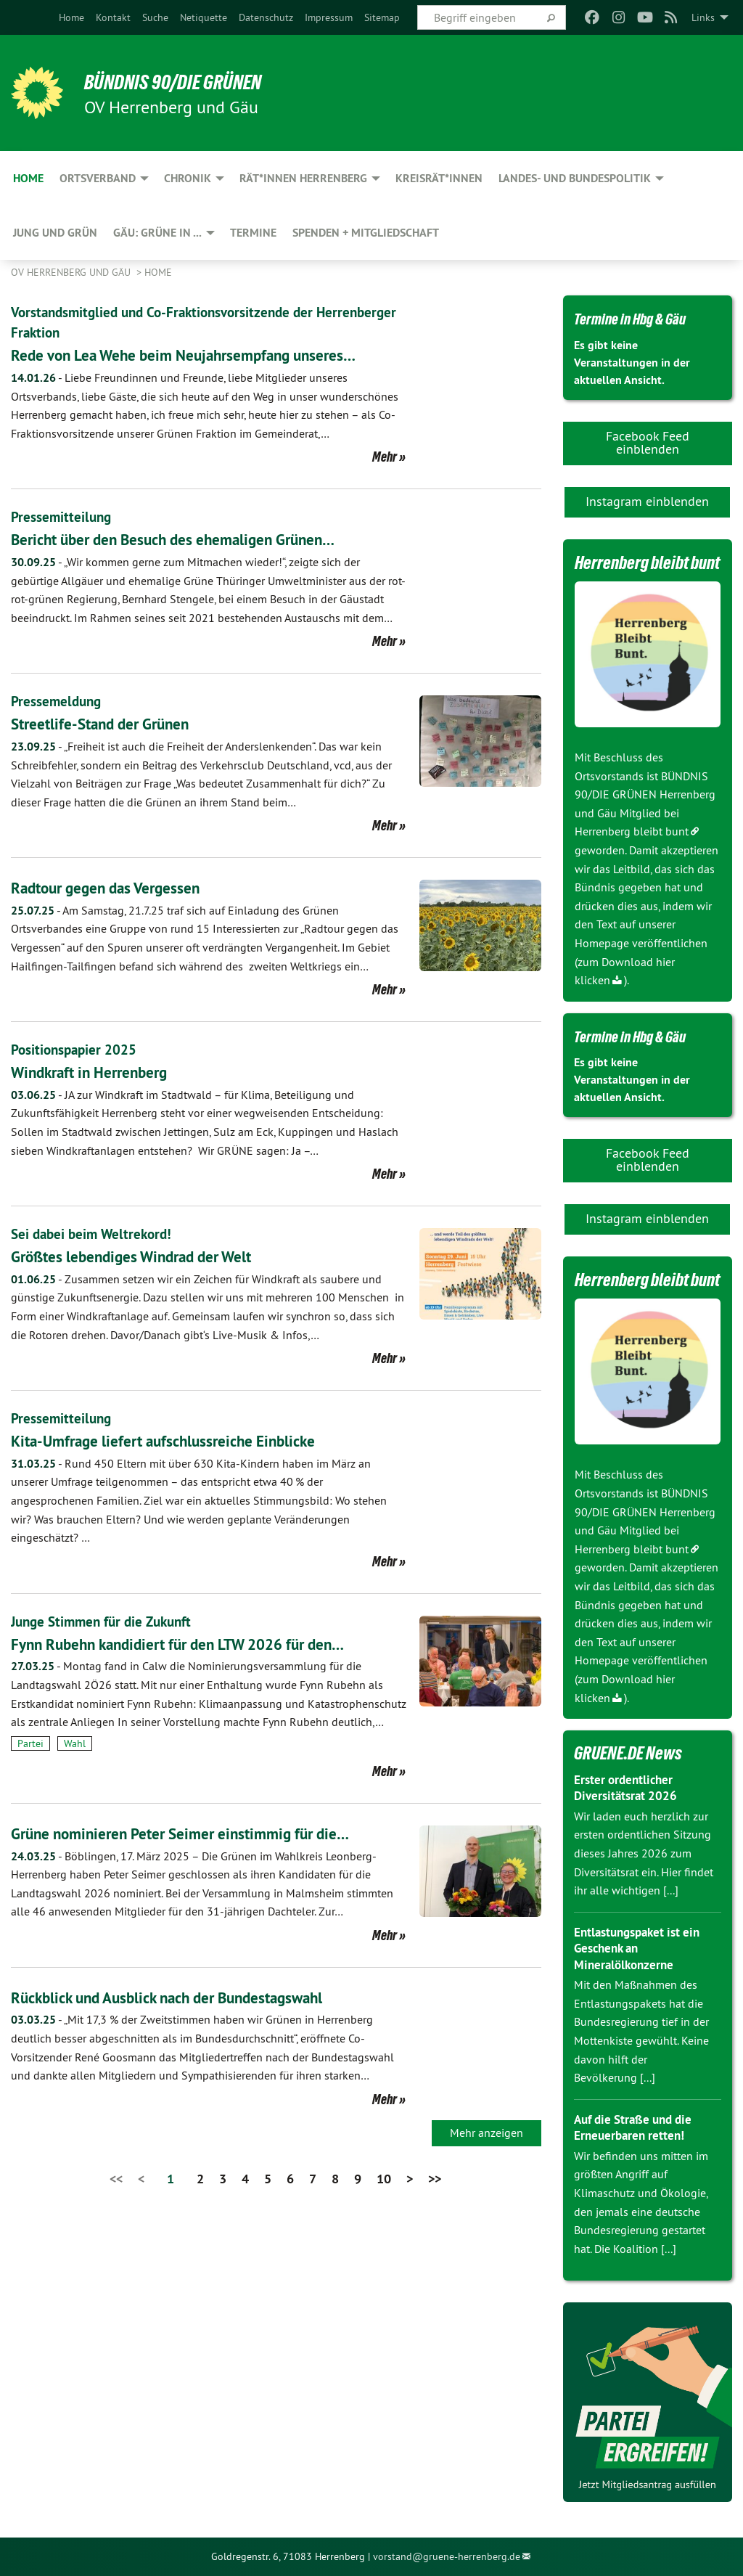  I want to click on Pressemitteilung, so click(62, 516).